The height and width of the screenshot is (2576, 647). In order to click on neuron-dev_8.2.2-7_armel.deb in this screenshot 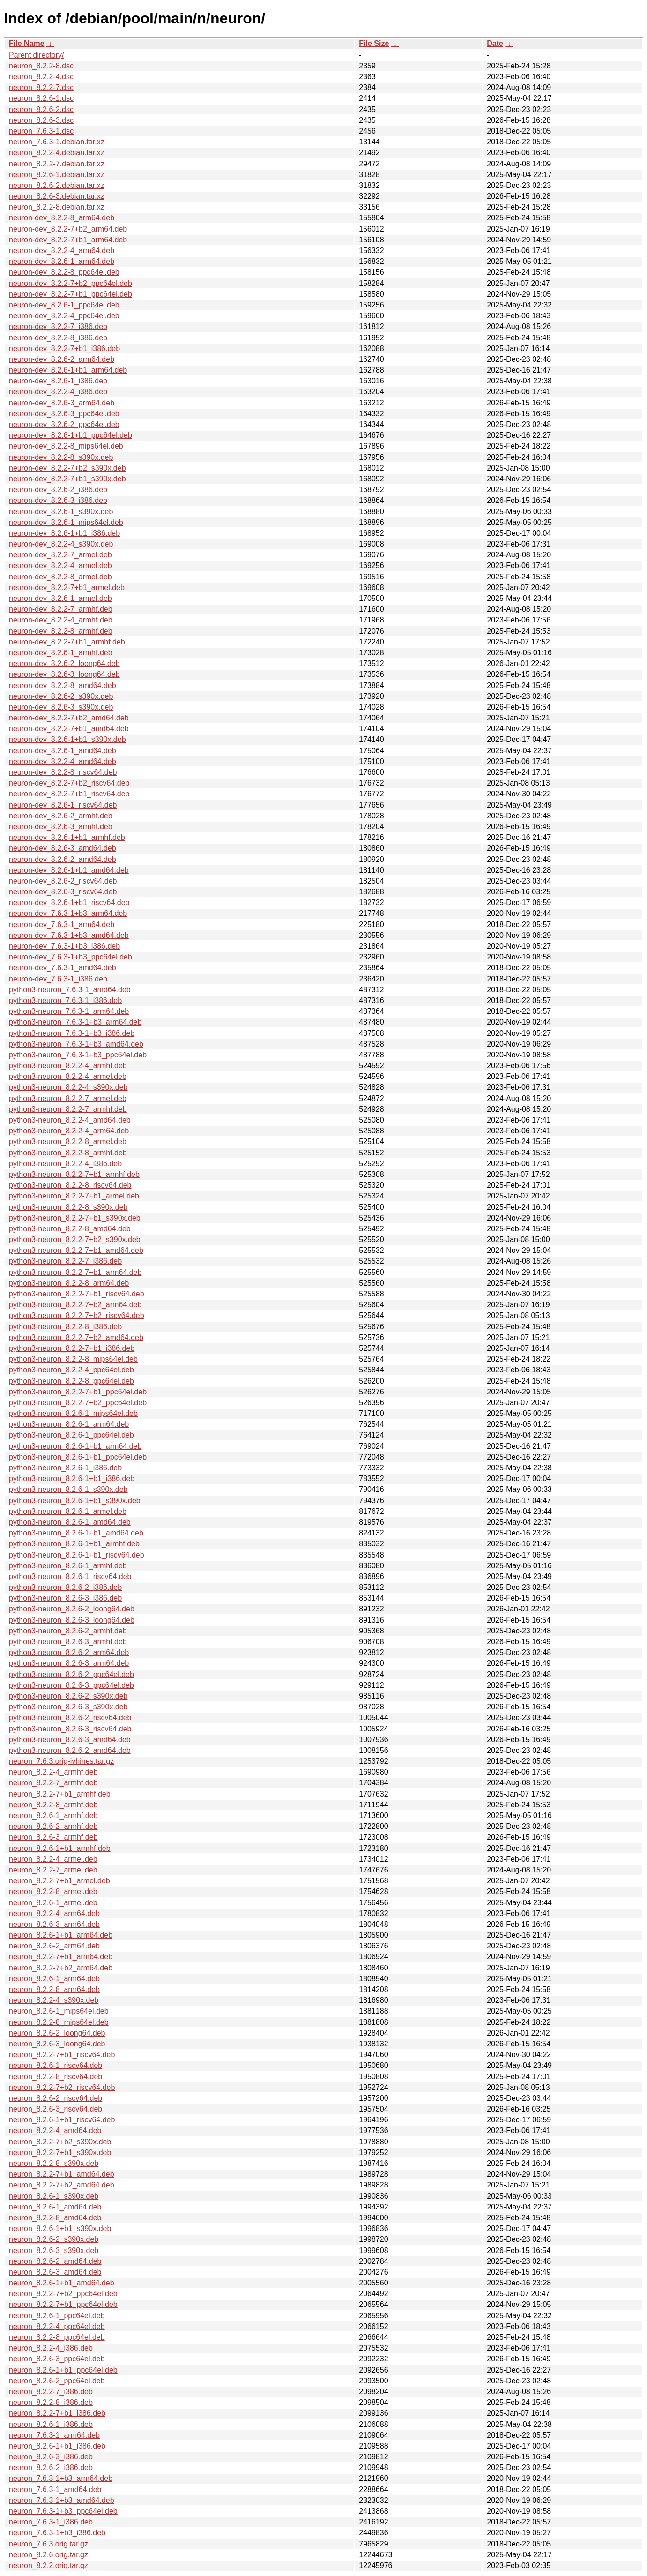, I will do `click(60, 555)`.